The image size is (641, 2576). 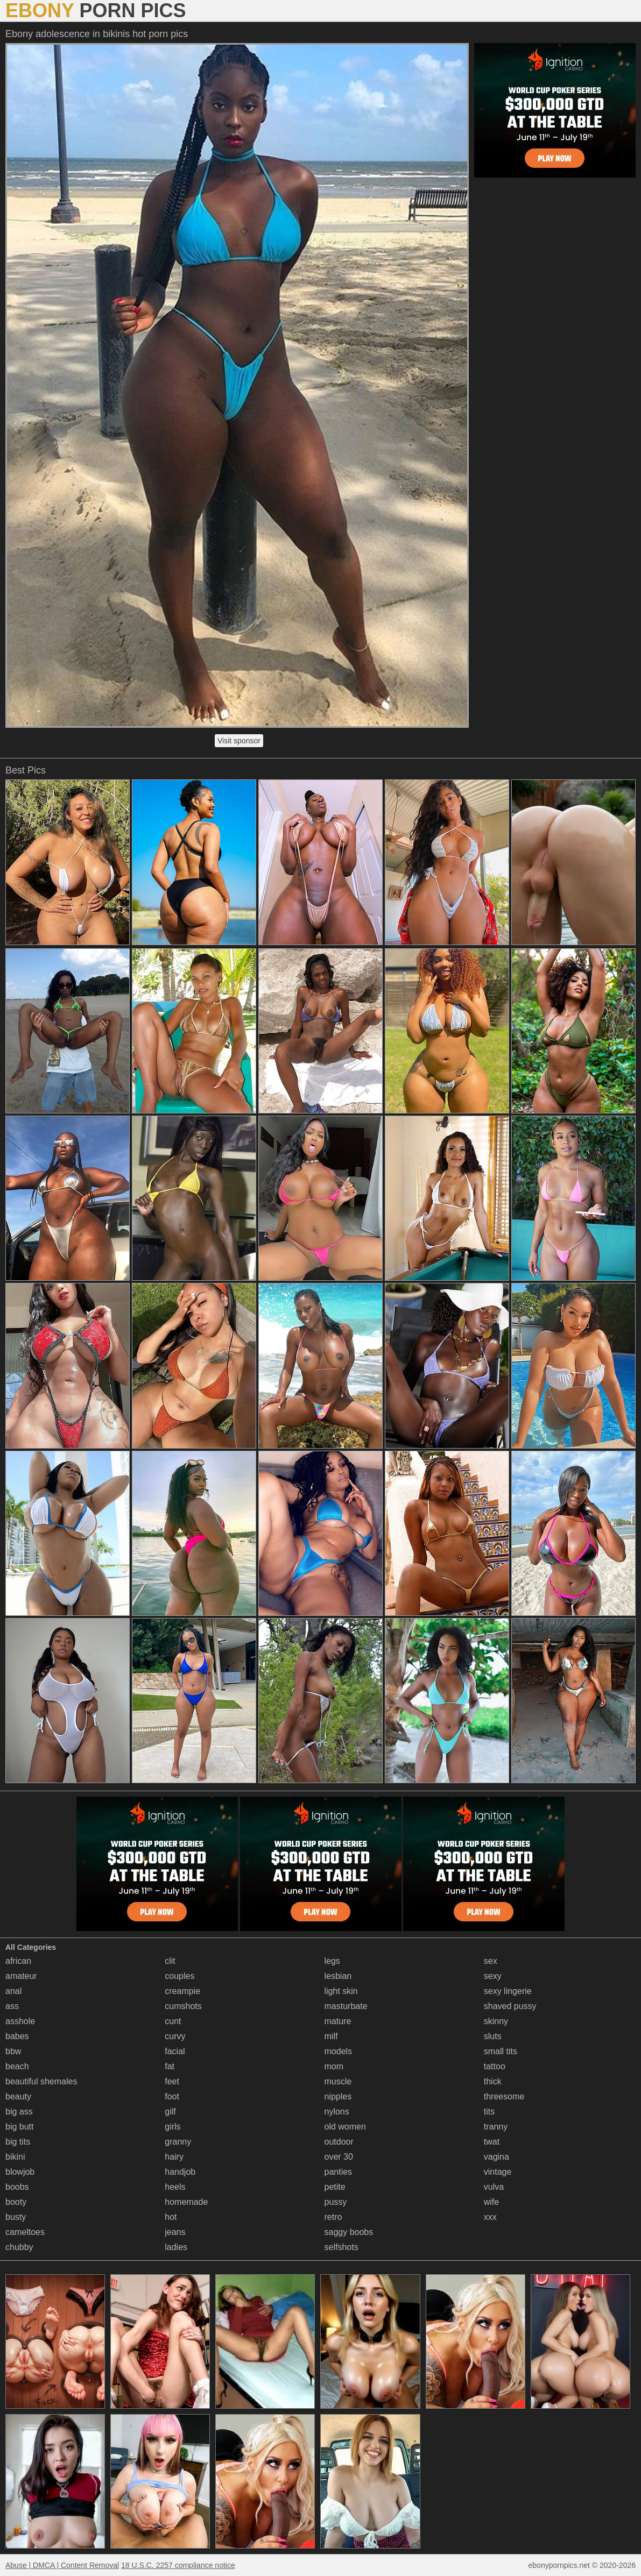 I want to click on ass, so click(x=12, y=2006).